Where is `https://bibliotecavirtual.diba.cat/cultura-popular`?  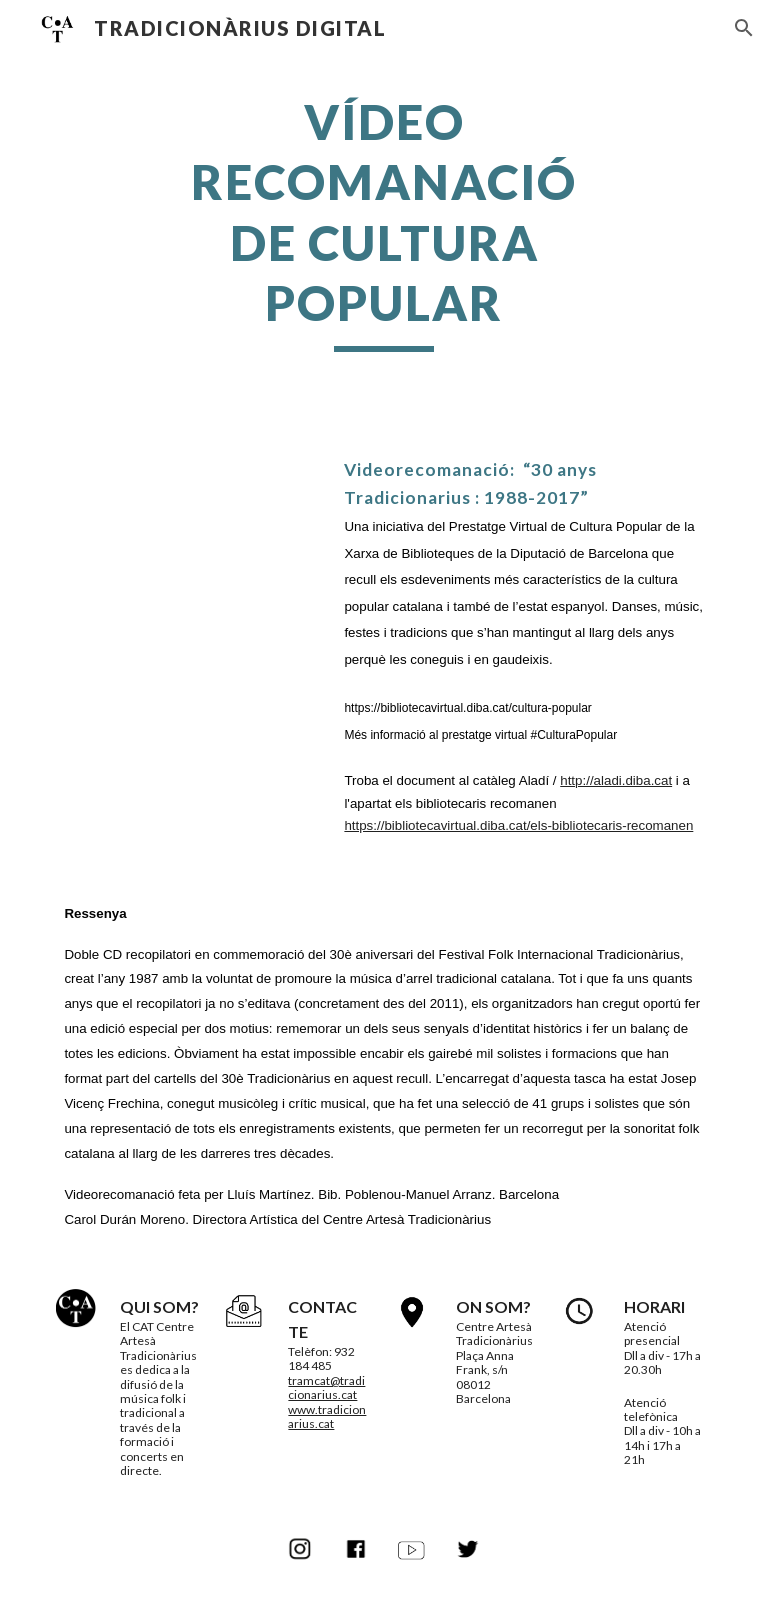
https://bibliotecavirtual.diba.cat/cultura-popular is located at coordinates (467, 708).